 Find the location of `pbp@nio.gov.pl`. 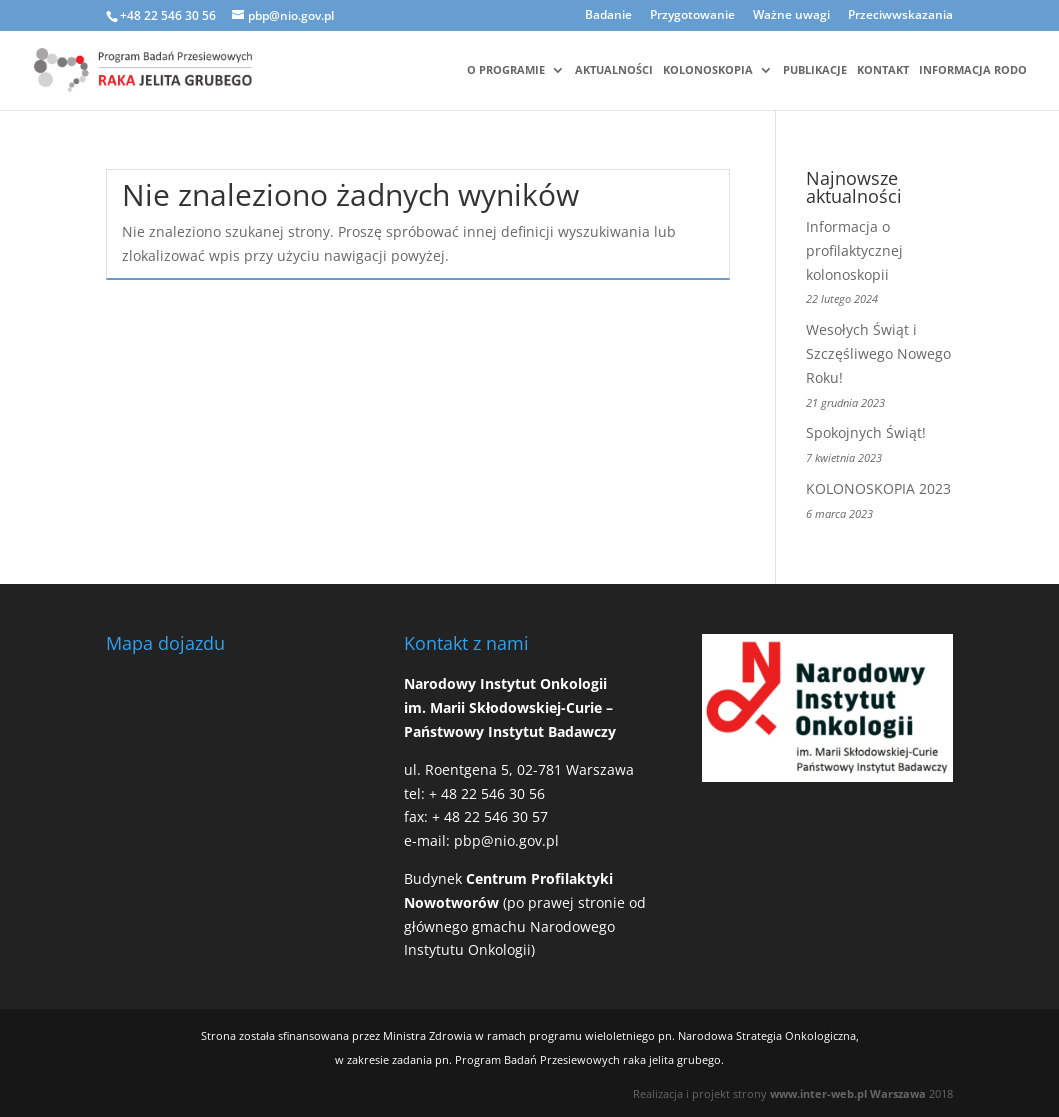

pbp@nio.gov.pl is located at coordinates (506, 840).